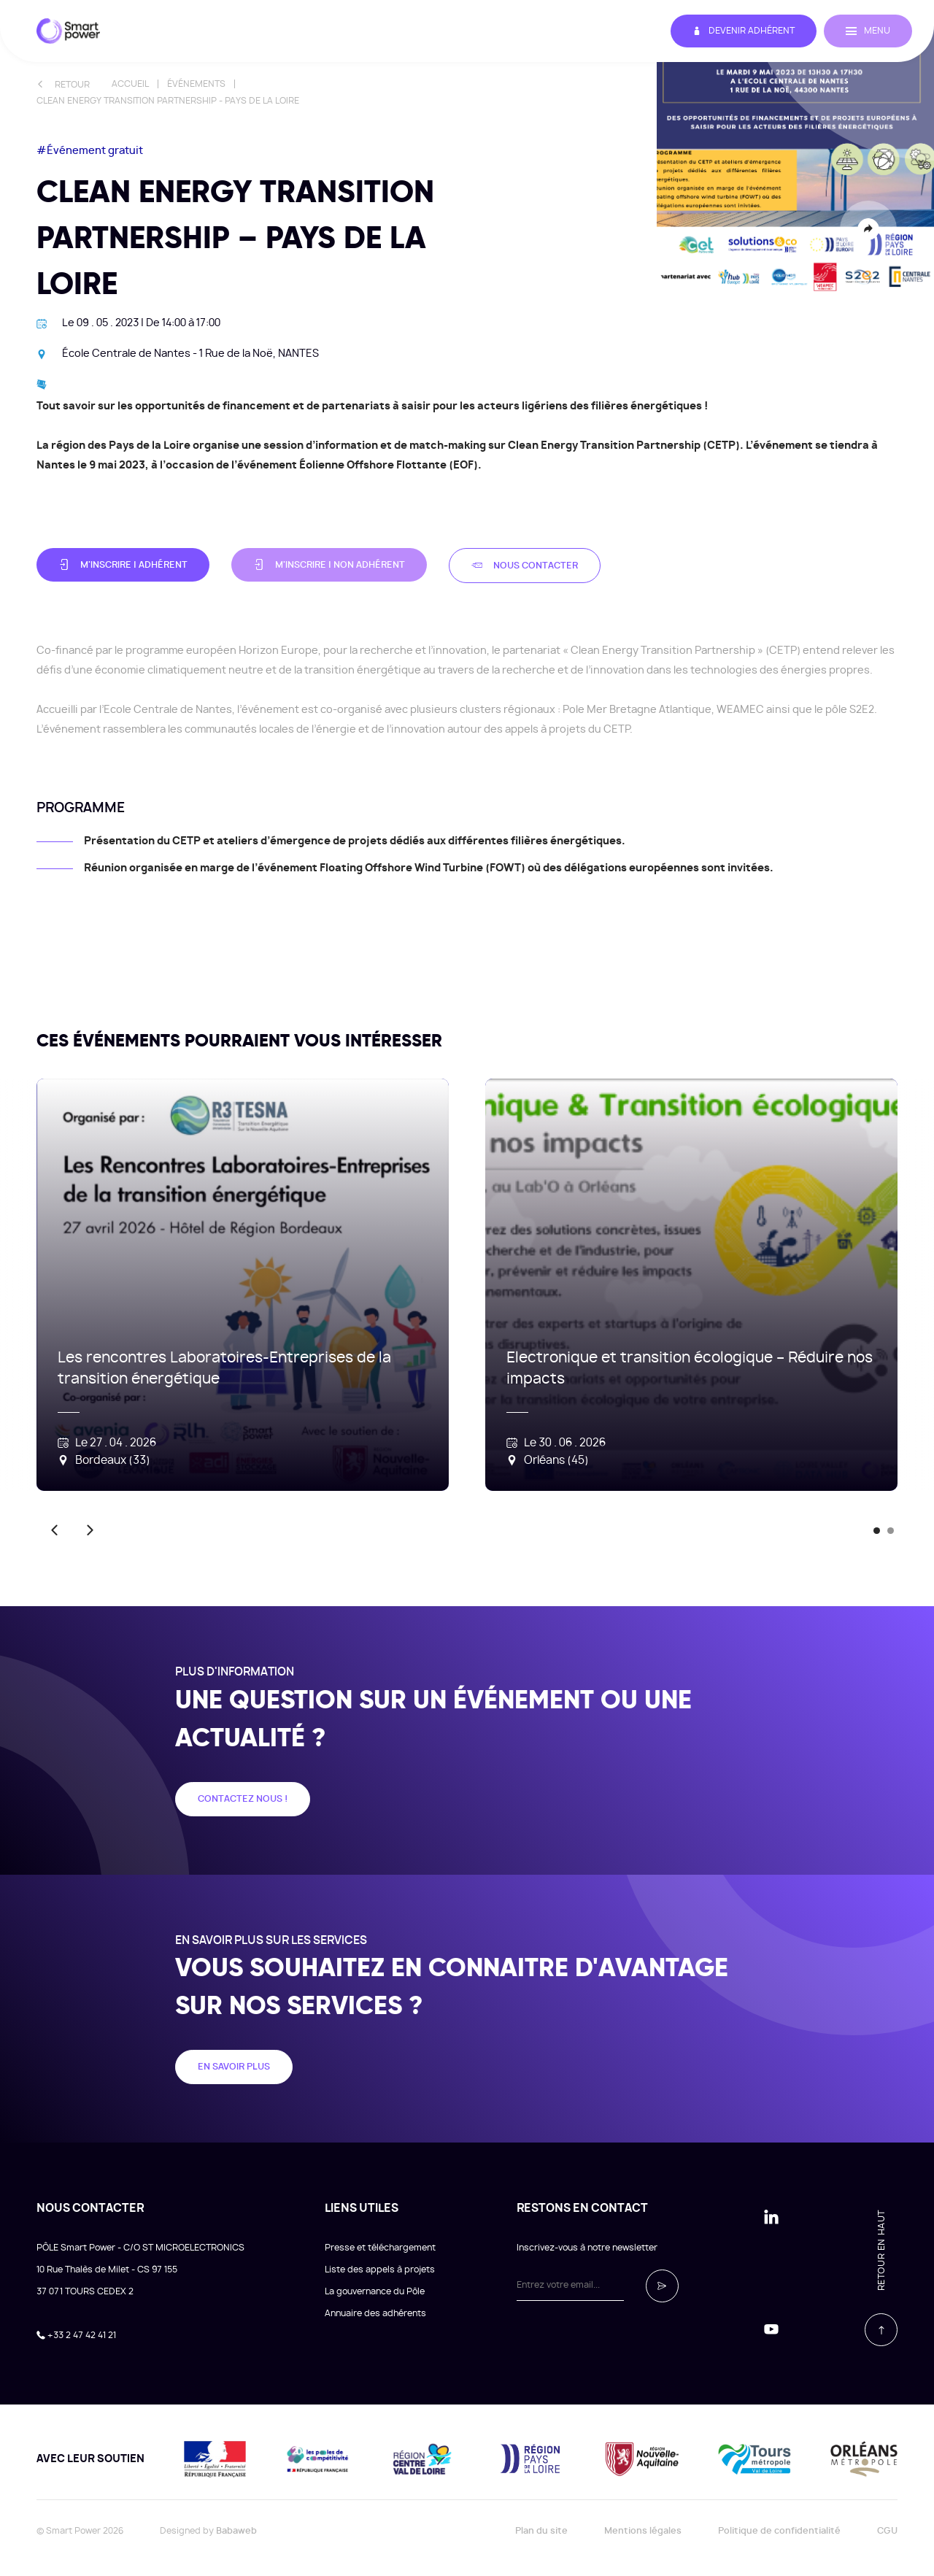 This screenshot has height=2576, width=934. What do you see at coordinates (236, 2530) in the screenshot?
I see `Babaweb` at bounding box center [236, 2530].